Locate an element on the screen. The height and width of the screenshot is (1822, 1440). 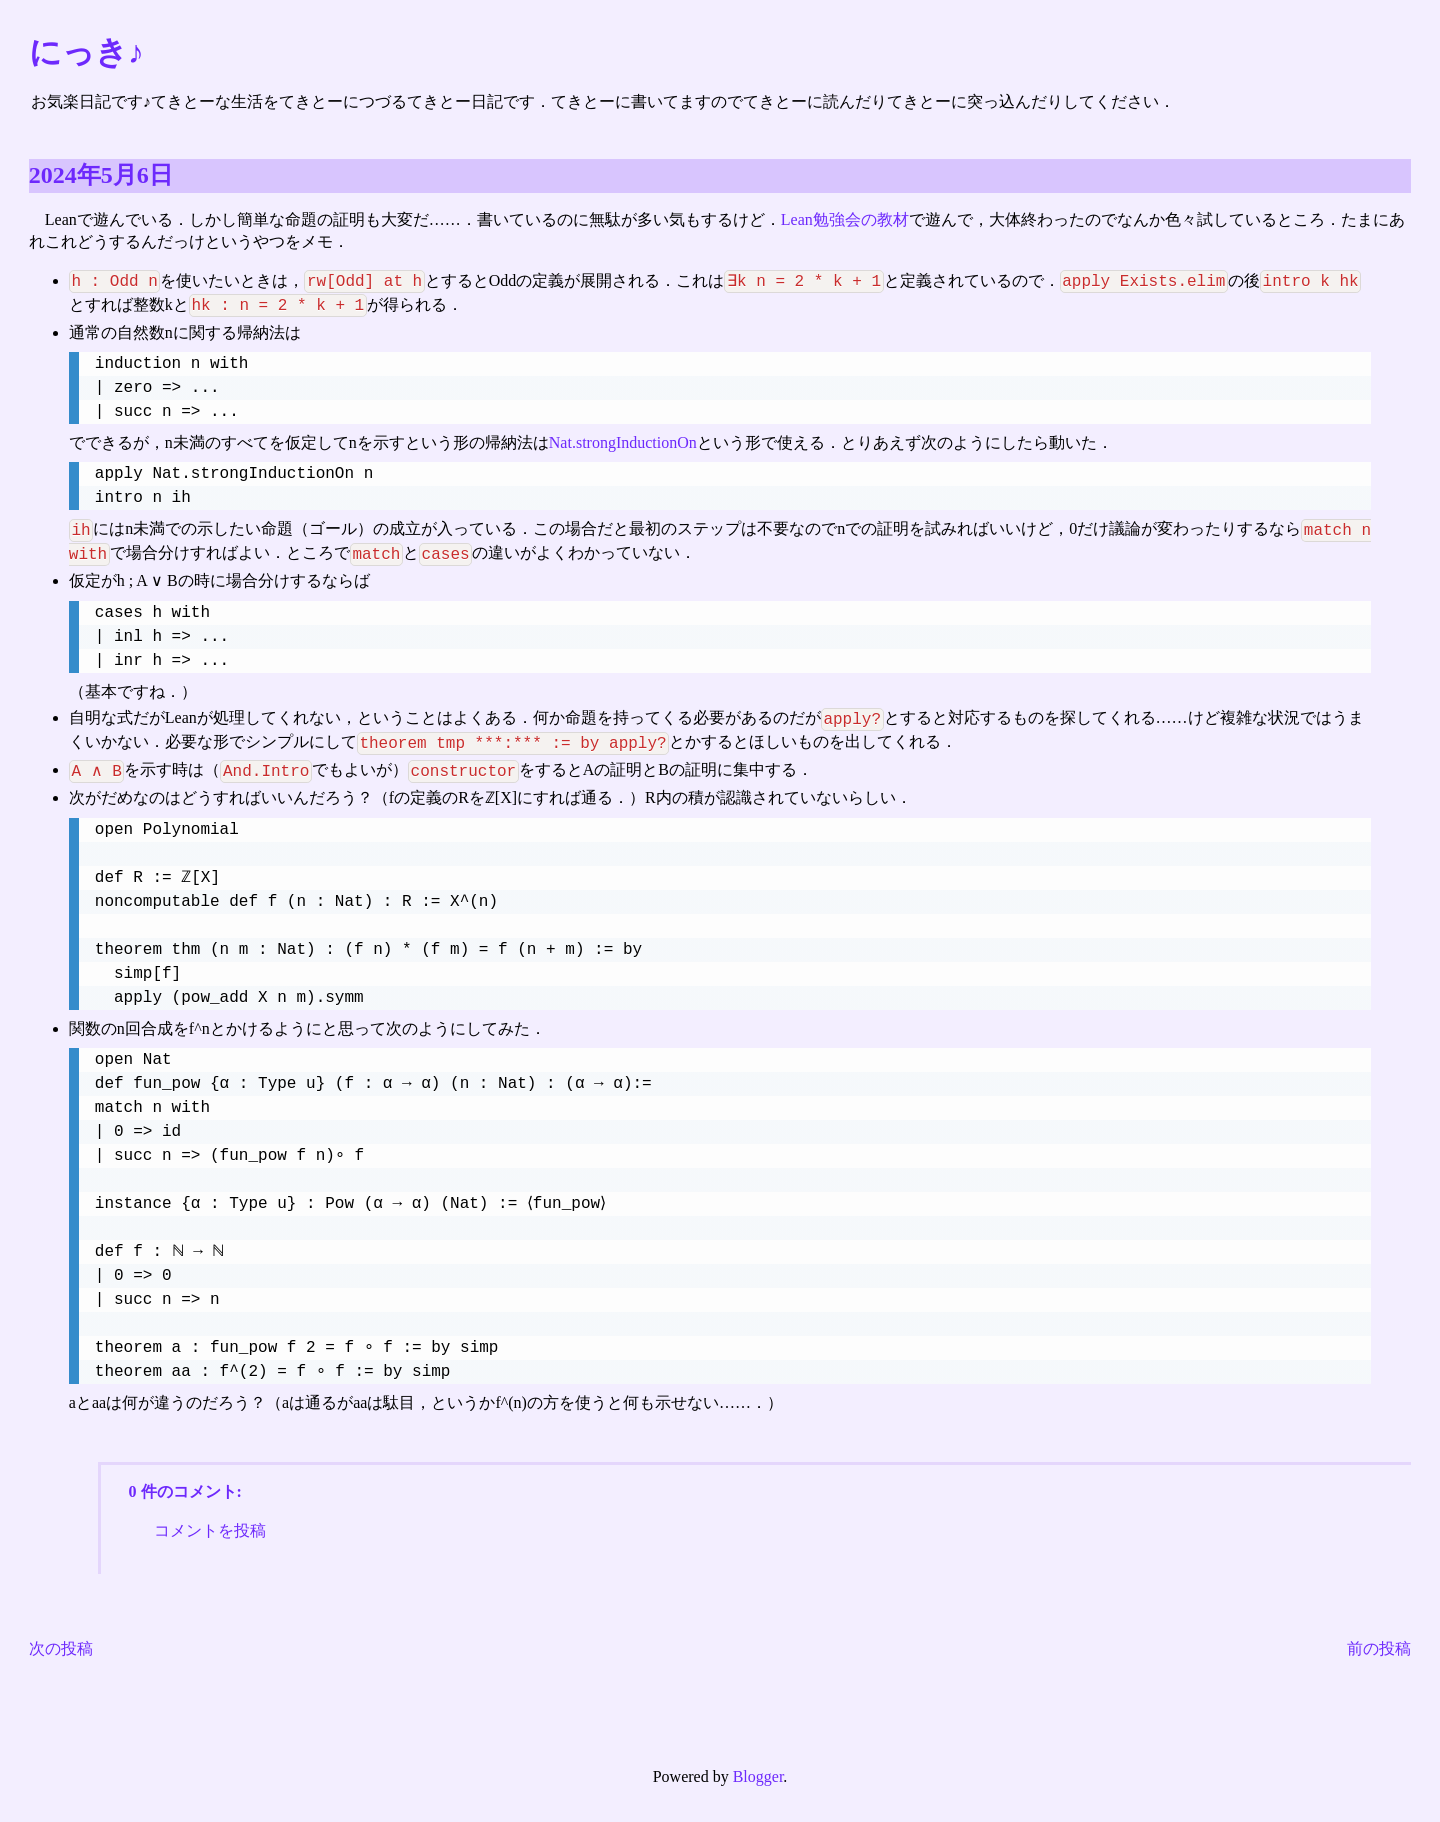
Lean勉強会の教材 is located at coordinates (845, 219).